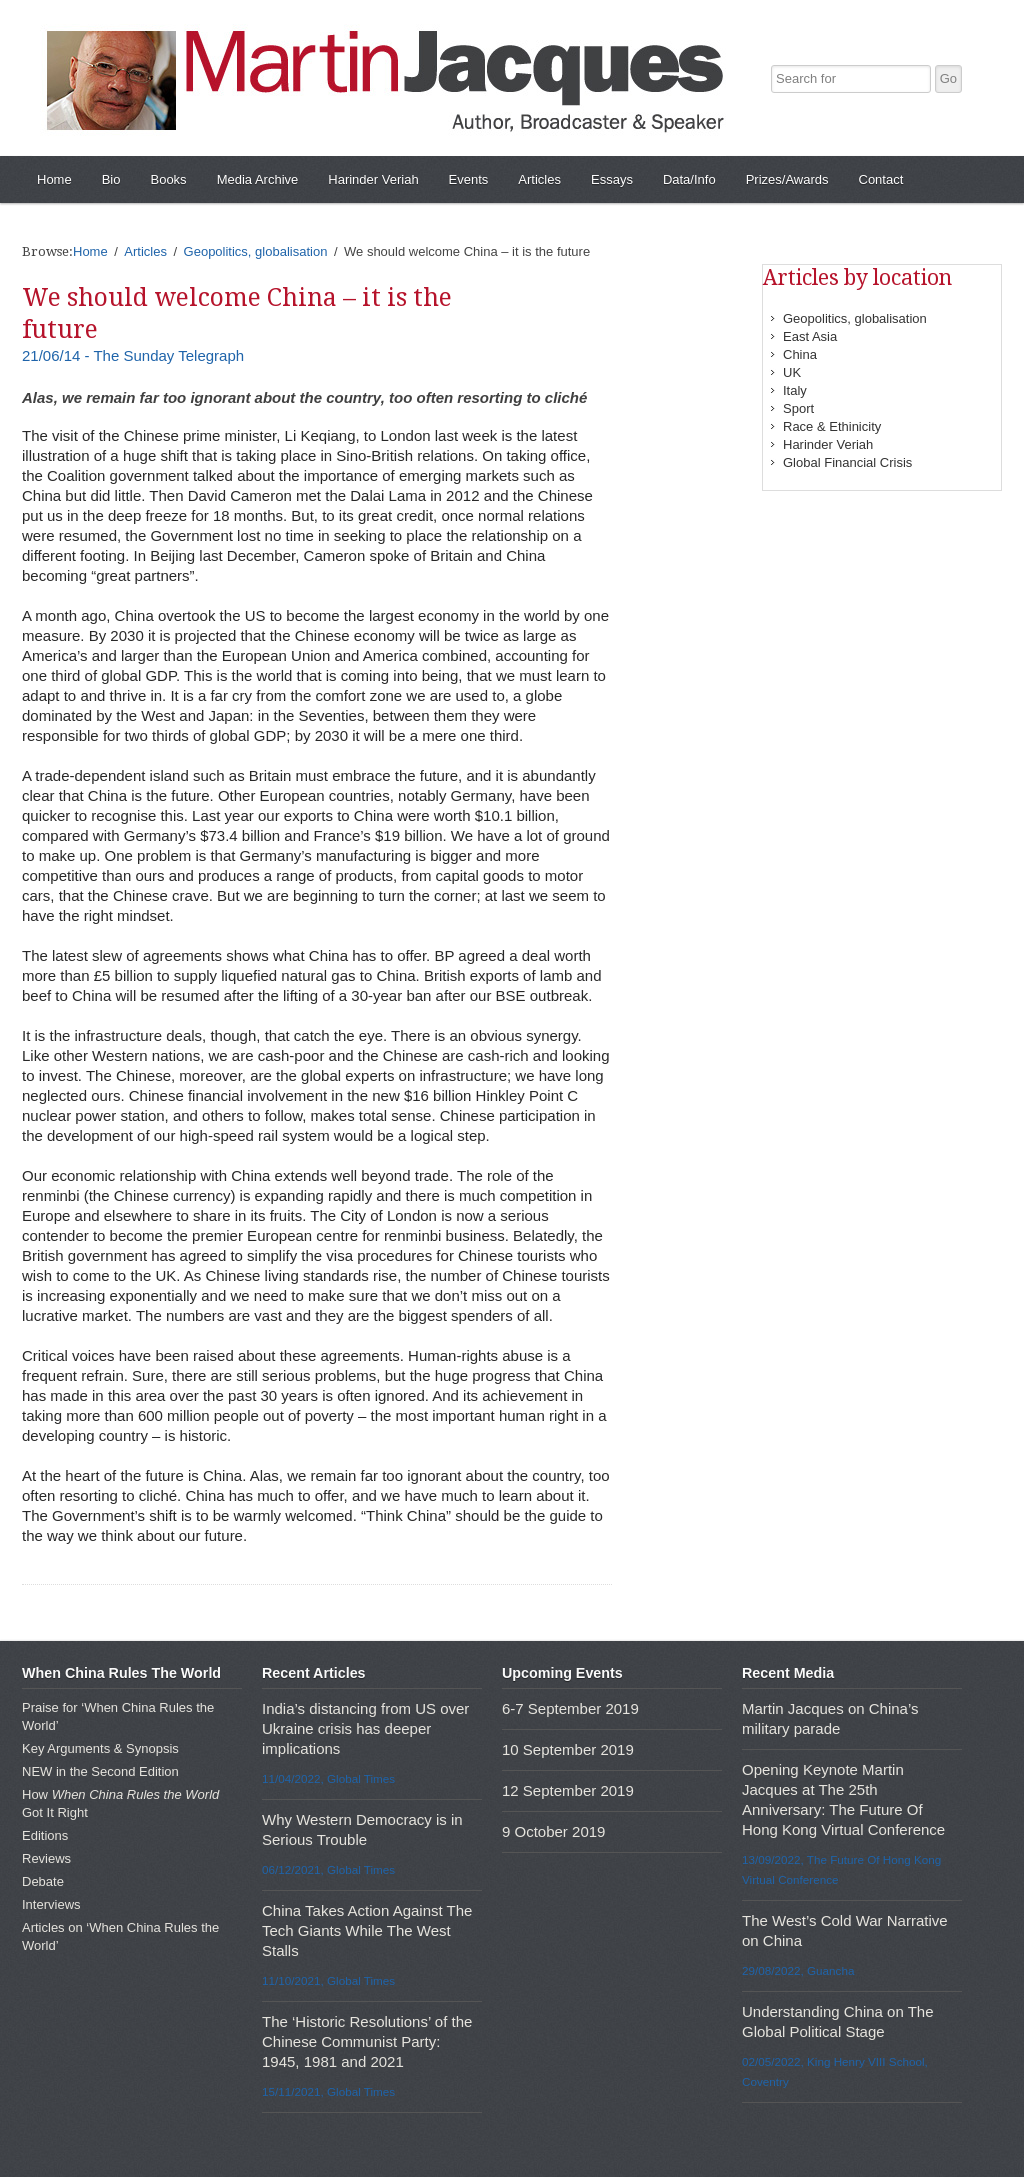  Describe the element at coordinates (469, 179) in the screenshot. I see `Events` at that location.